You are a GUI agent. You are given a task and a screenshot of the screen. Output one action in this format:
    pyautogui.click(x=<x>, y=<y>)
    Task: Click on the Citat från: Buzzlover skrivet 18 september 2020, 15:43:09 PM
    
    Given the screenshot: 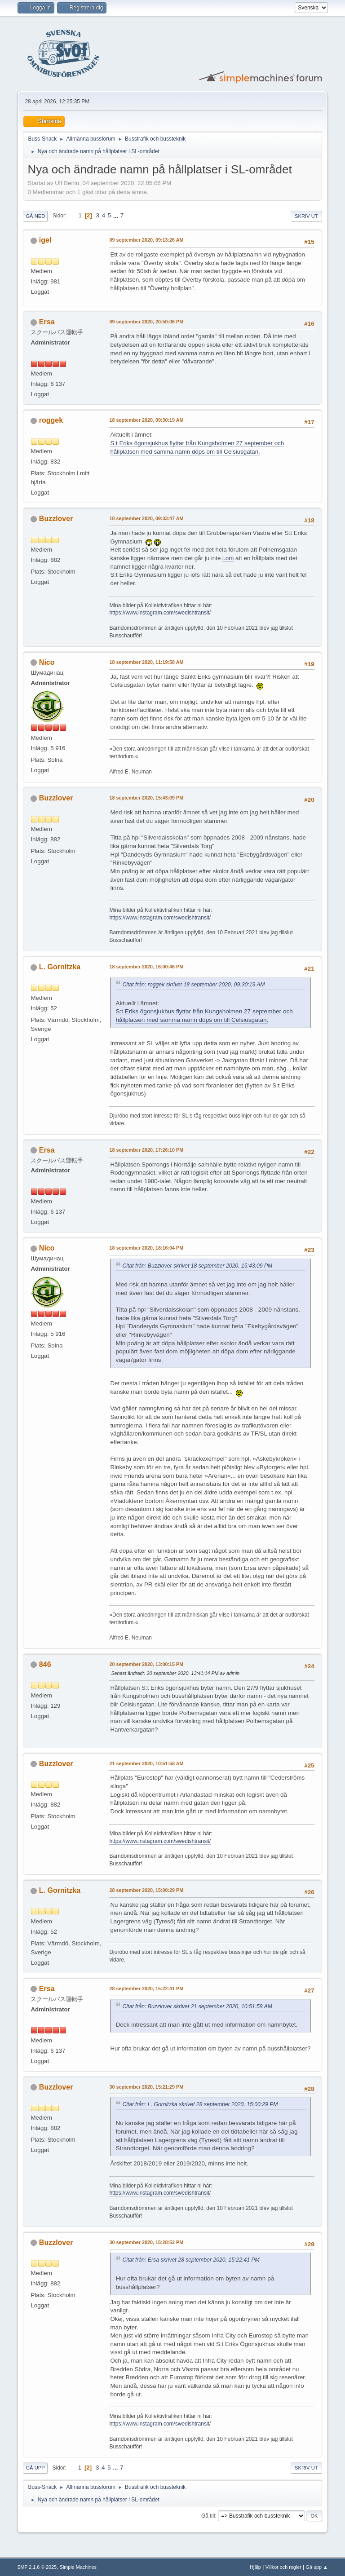 What is the action you would take?
    pyautogui.click(x=197, y=1266)
    